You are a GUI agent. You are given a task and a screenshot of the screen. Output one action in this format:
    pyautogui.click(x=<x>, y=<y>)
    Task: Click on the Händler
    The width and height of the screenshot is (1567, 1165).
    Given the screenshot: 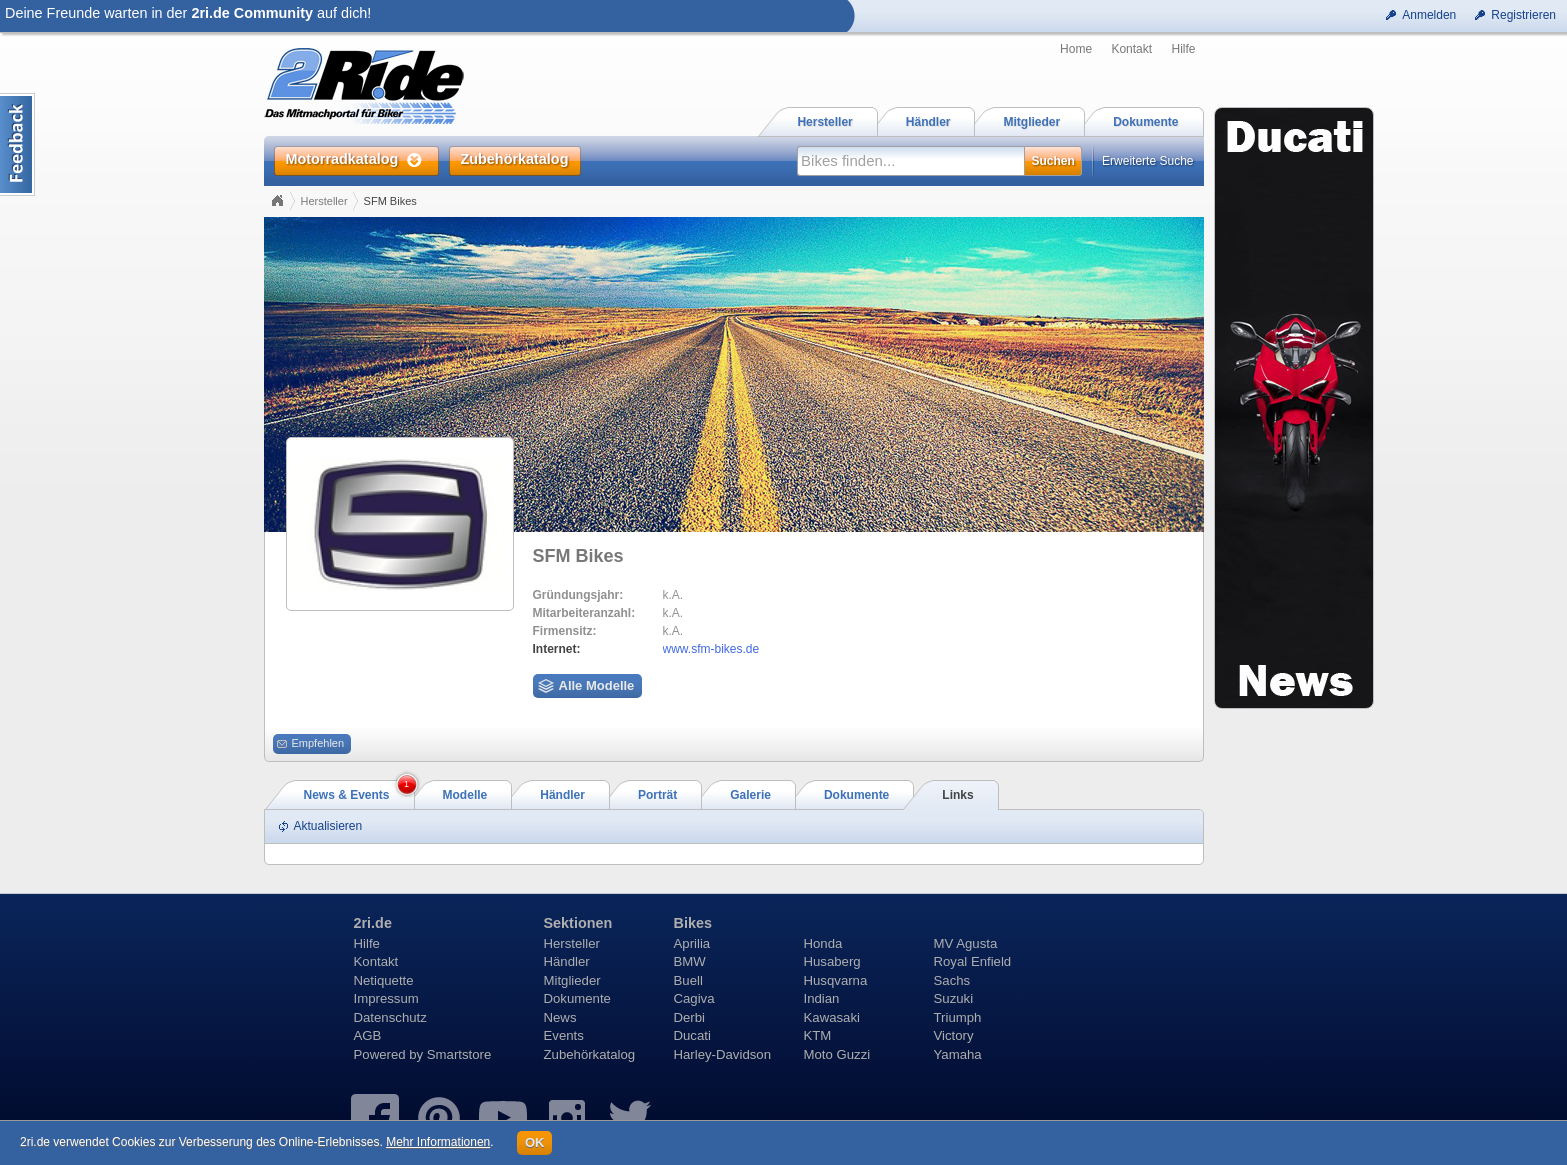 What is the action you would take?
    pyautogui.click(x=567, y=961)
    